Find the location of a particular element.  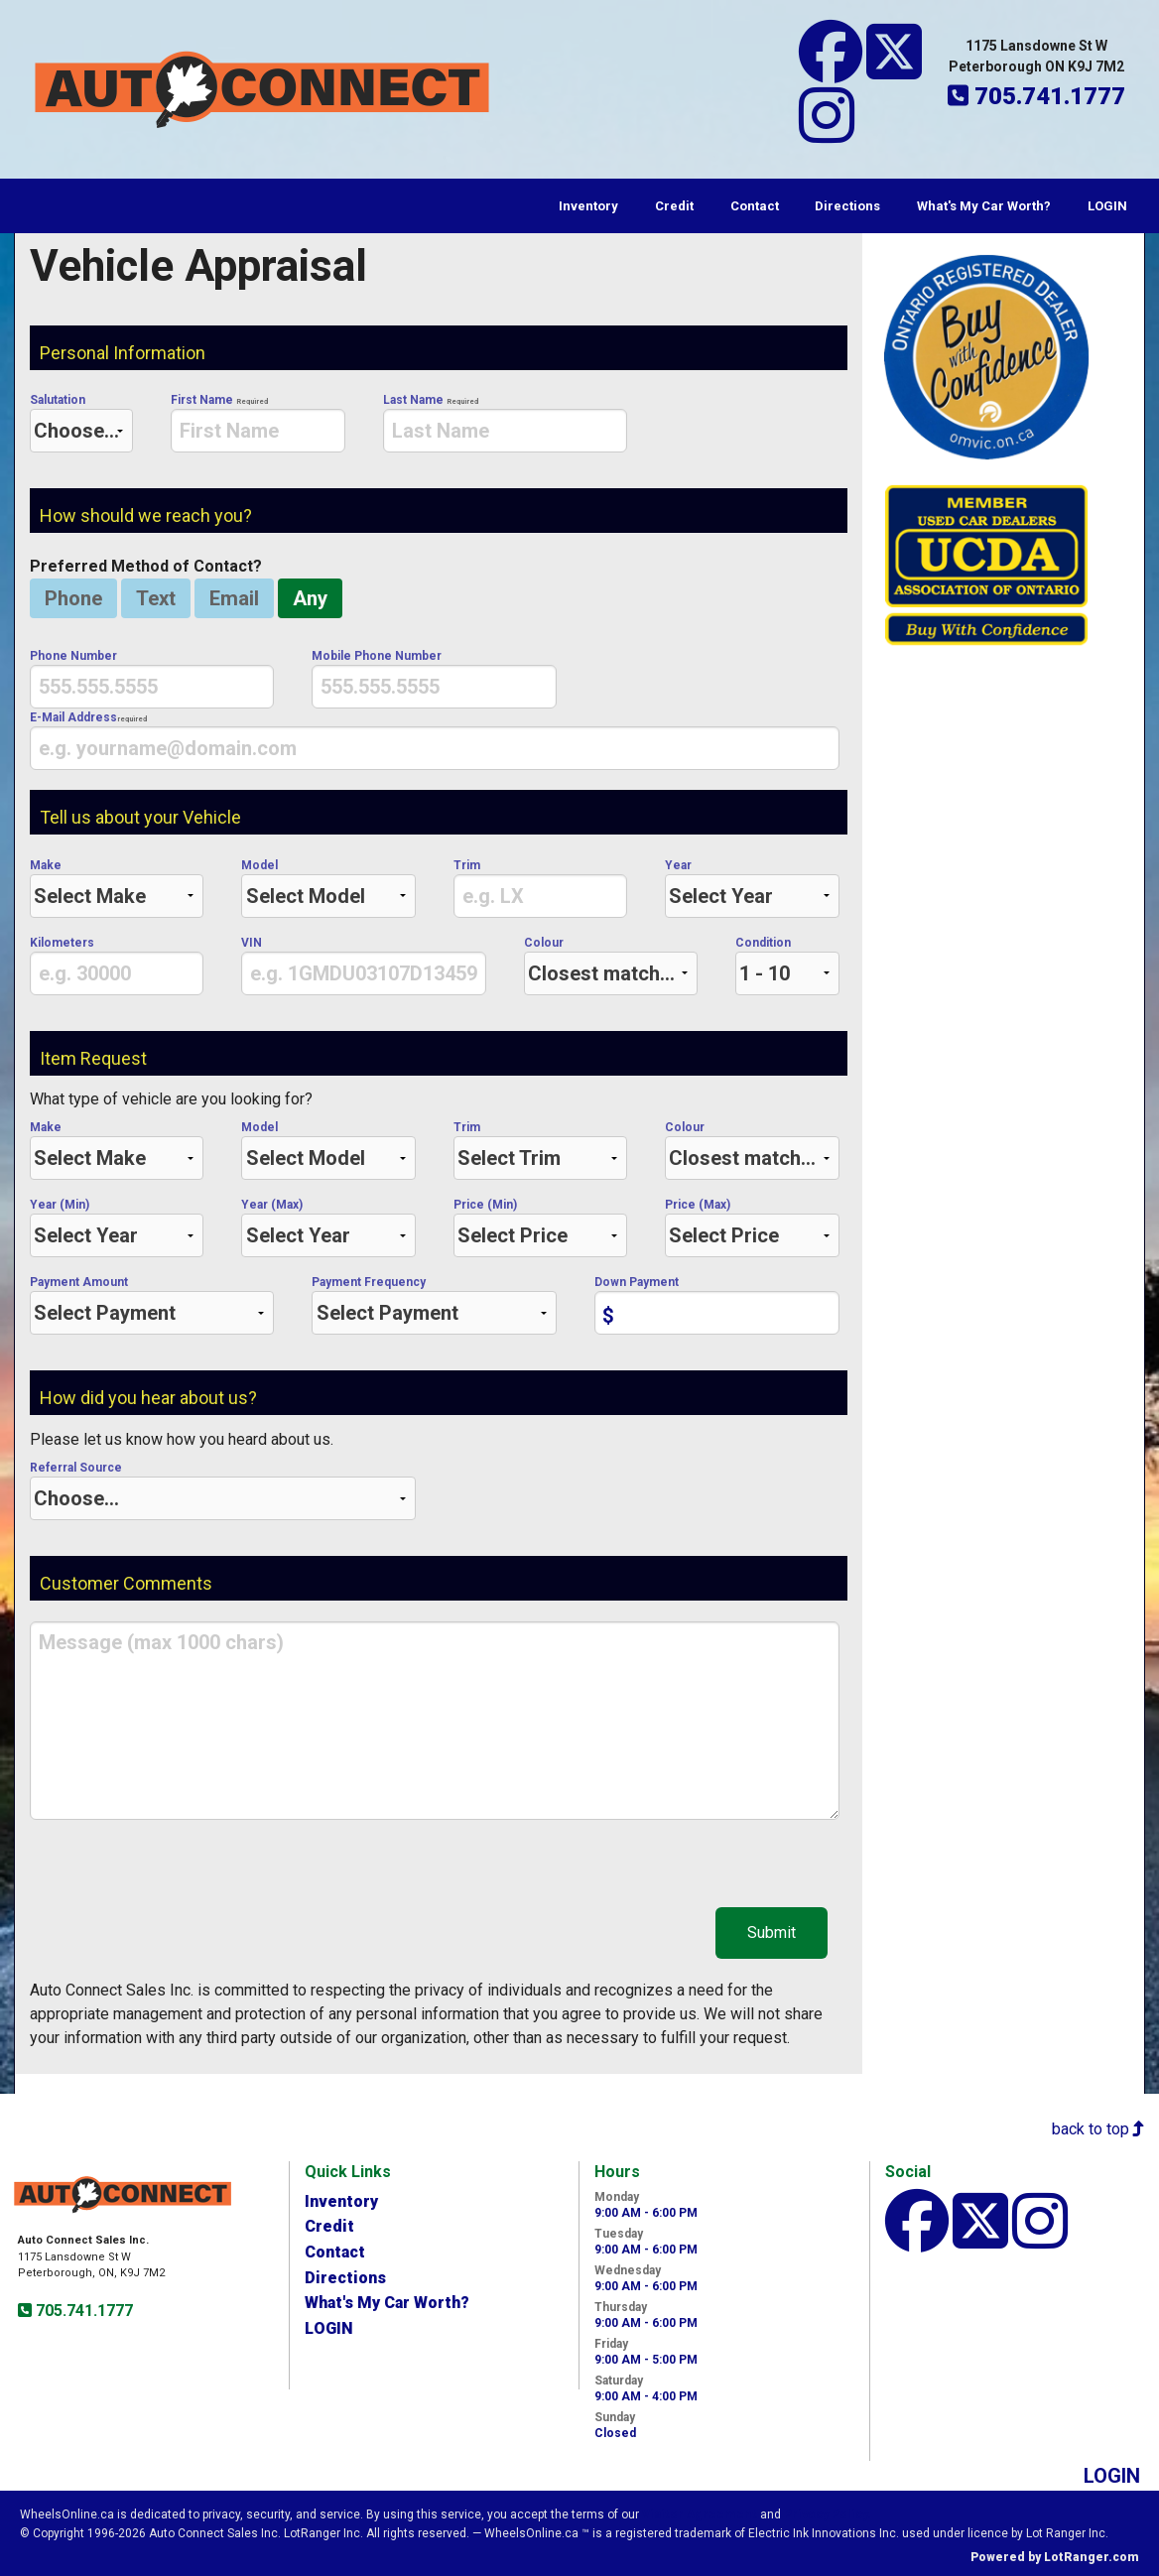

Year (Max) is located at coordinates (328, 1227).